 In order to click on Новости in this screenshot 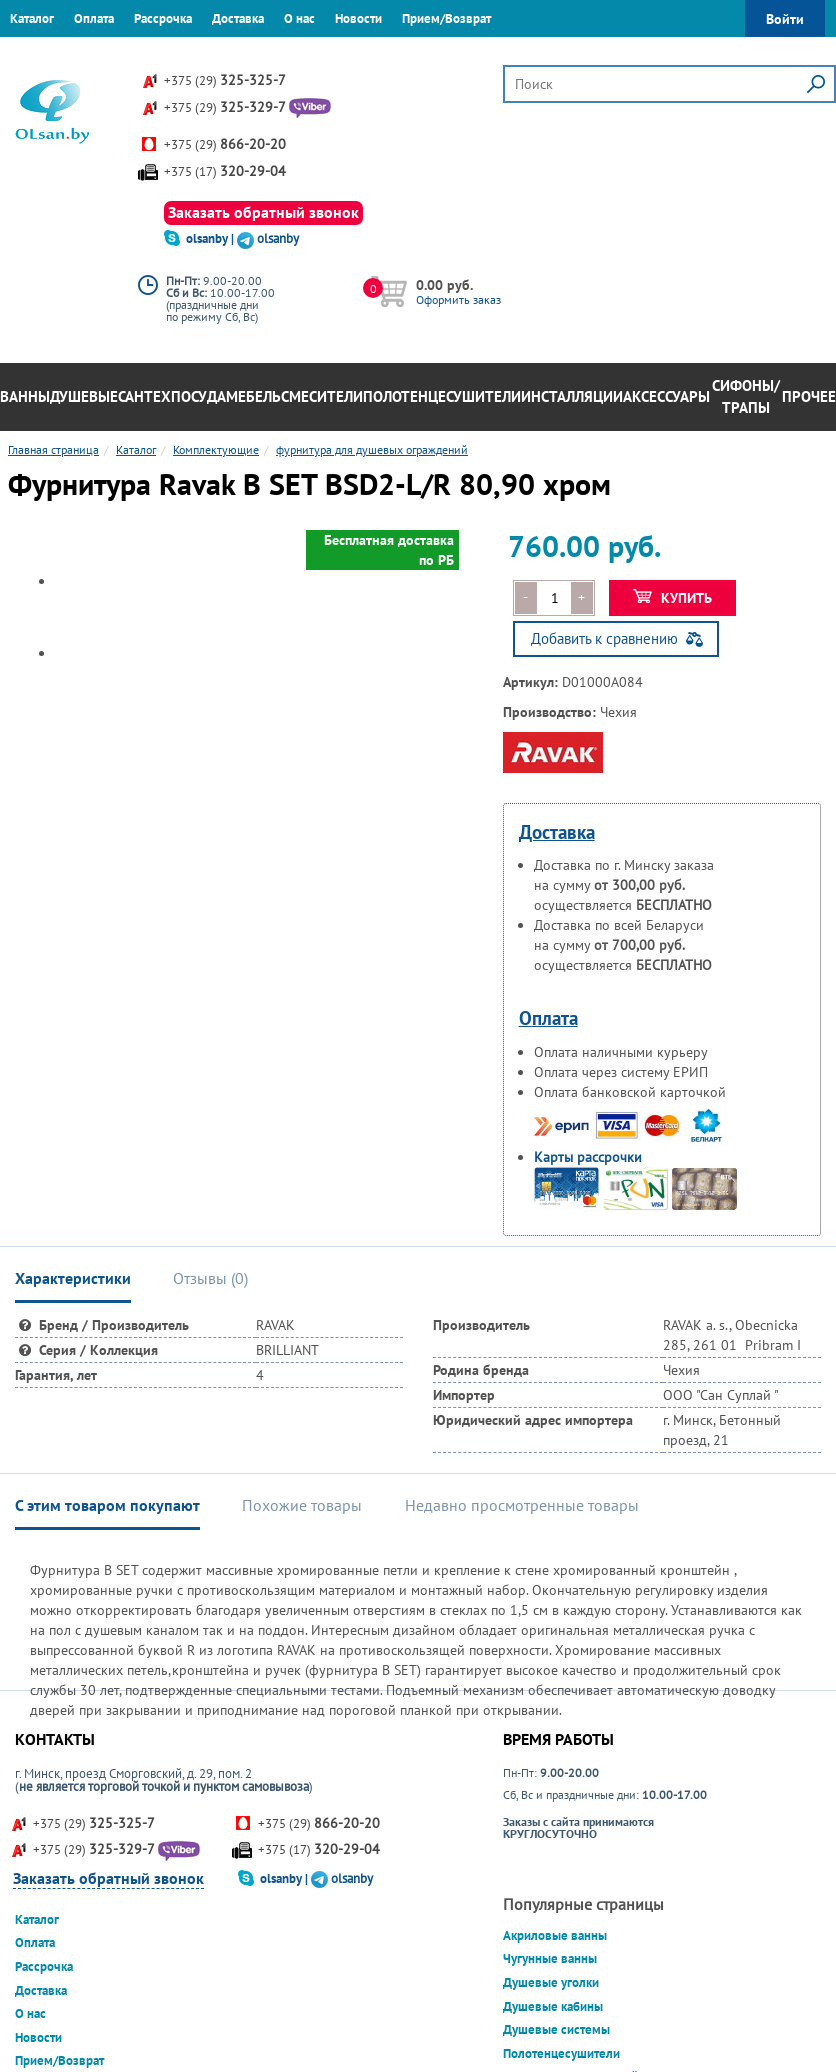, I will do `click(358, 18)`.